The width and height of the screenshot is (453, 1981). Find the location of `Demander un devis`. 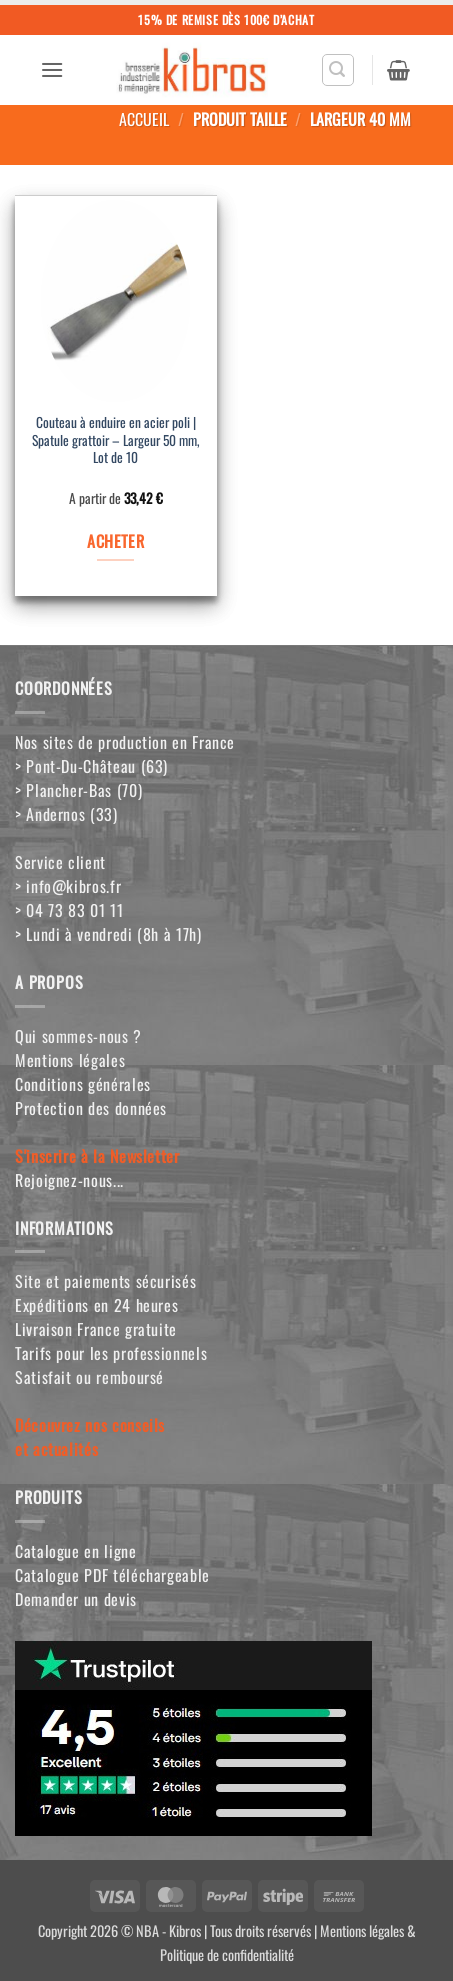

Demander un devis is located at coordinates (76, 1599).